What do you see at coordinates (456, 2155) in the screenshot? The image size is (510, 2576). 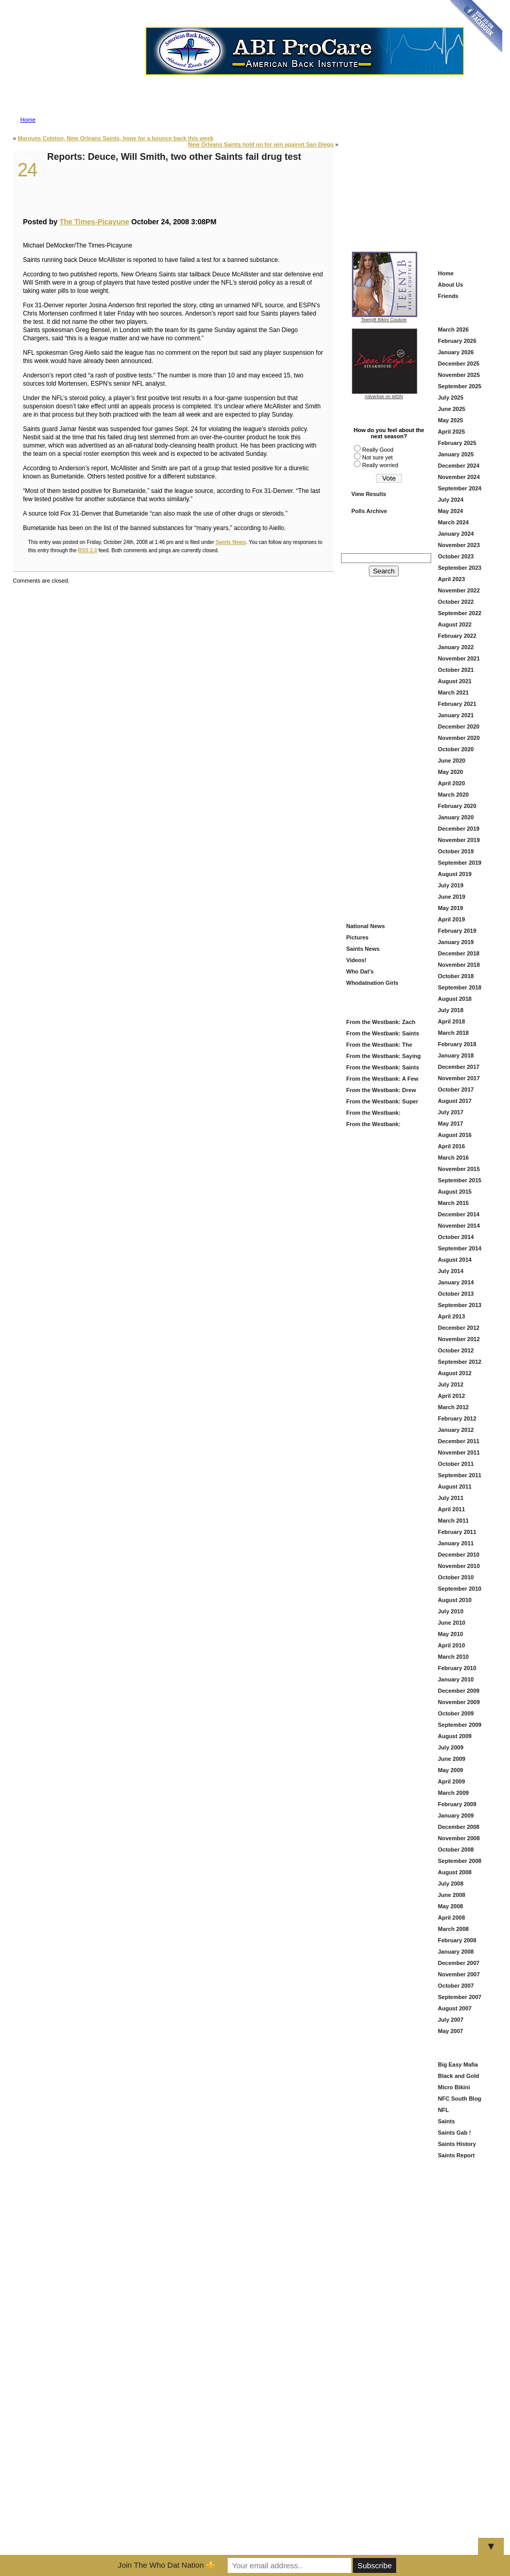 I see `Saints Report` at bounding box center [456, 2155].